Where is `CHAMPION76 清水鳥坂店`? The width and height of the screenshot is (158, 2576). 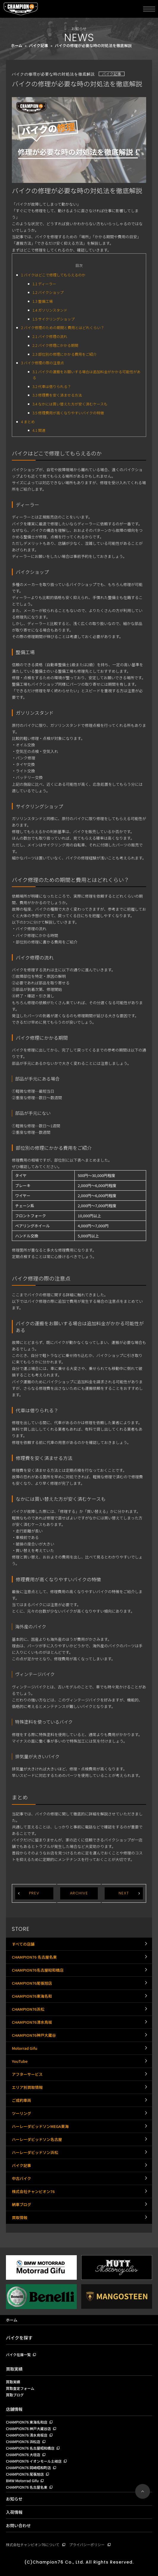 CHAMPION76 清水鳥坂店 is located at coordinates (26, 2435).